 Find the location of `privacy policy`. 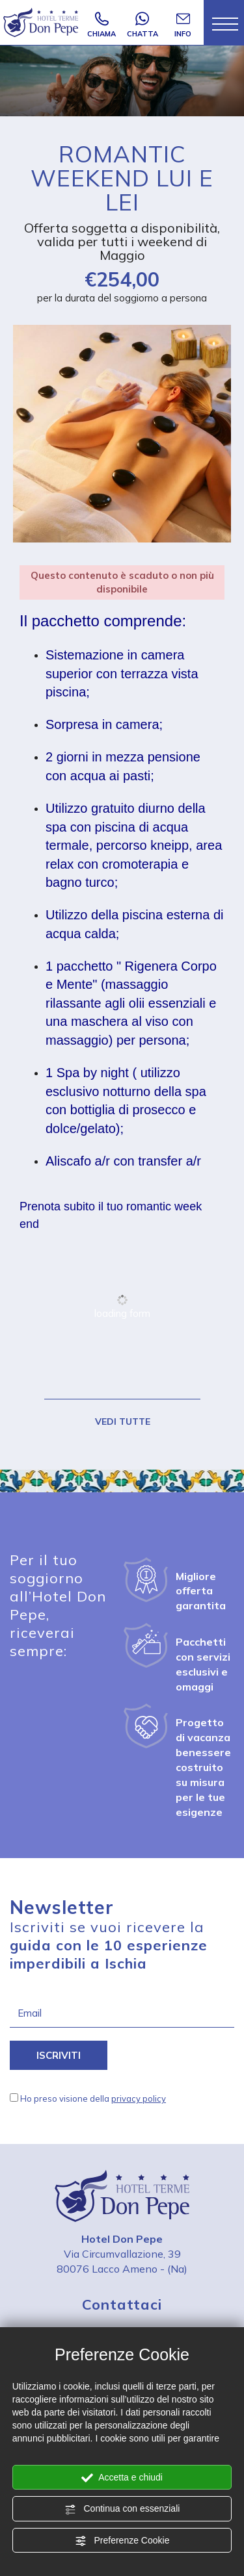

privacy policy is located at coordinates (138, 2098).